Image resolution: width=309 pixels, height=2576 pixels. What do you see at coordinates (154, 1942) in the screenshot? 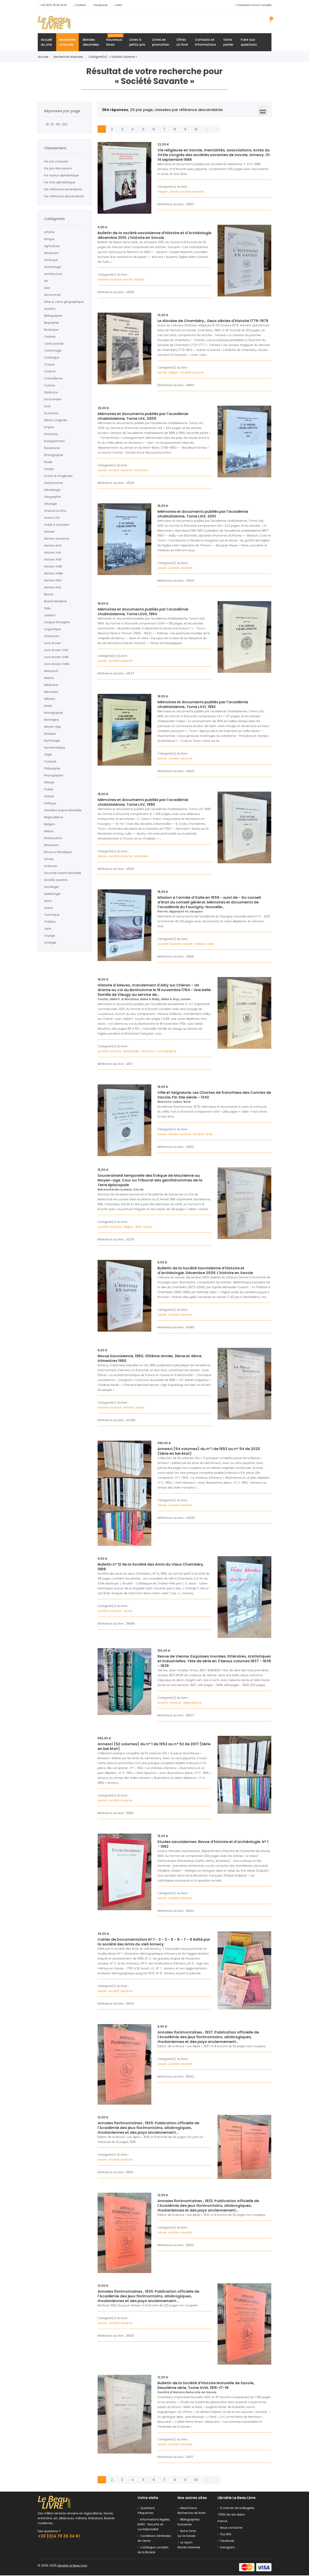
I see `Cahier de Documentation N° 1 - 2 - 3 - 5 - 6 - 7 - 8 édité par la société des Amis du vieil Annecy` at bounding box center [154, 1942].